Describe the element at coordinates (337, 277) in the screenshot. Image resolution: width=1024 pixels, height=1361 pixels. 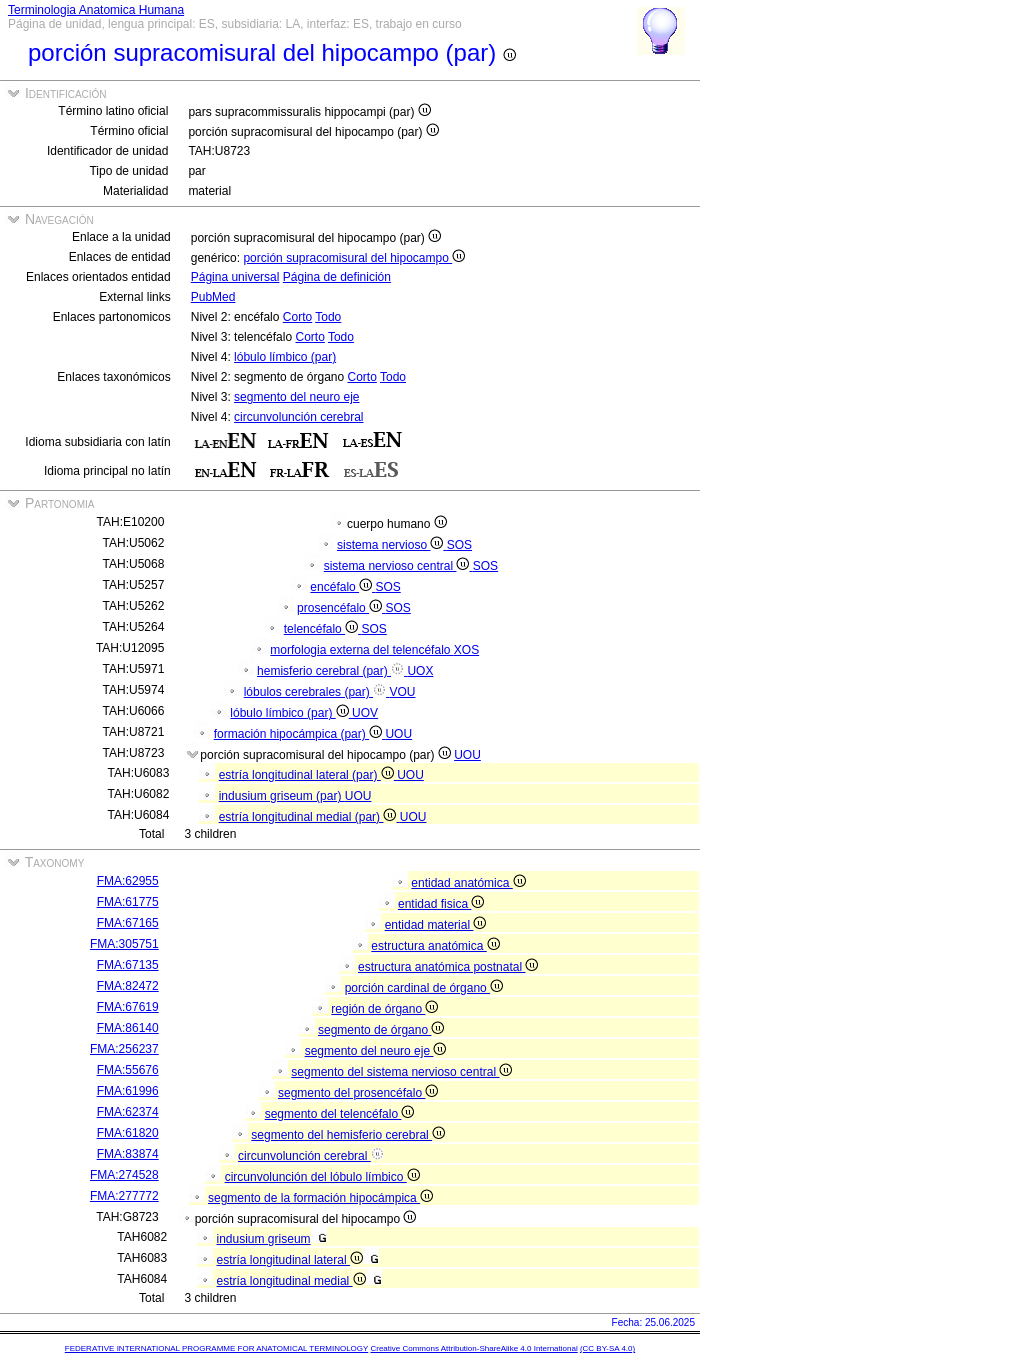
I see `Página de definición` at that location.